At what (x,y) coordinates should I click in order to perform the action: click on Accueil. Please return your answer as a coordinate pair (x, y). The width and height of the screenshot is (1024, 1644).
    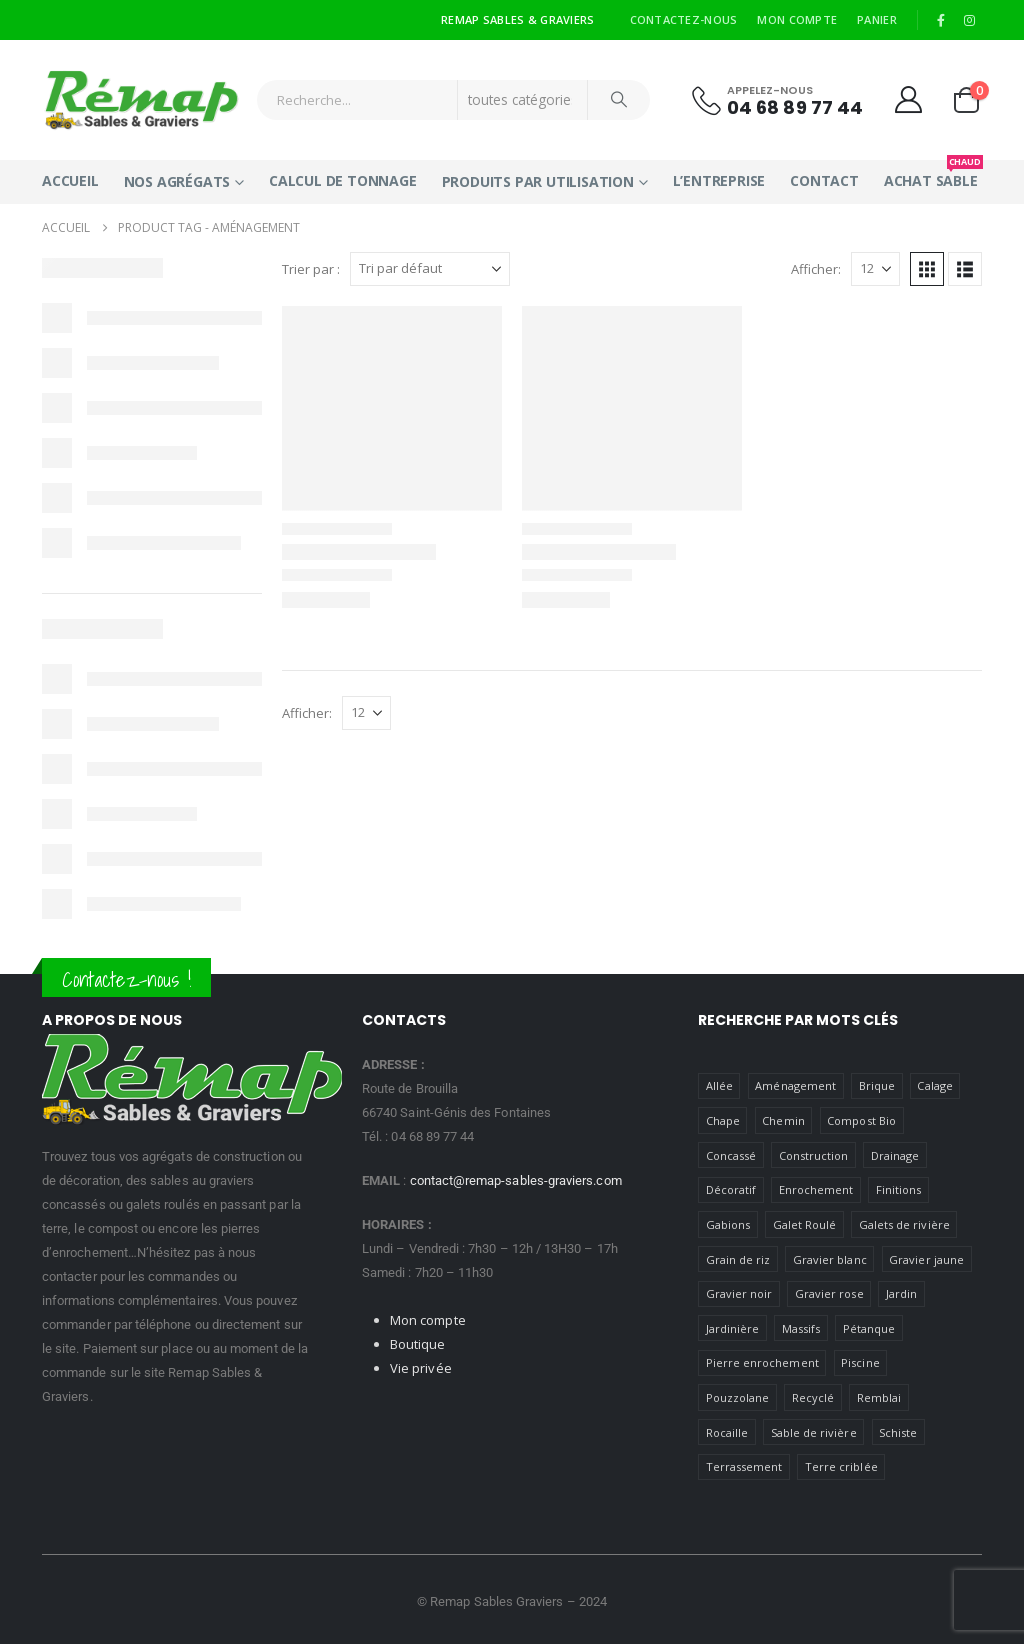
    Looking at the image, I should click on (70, 180).